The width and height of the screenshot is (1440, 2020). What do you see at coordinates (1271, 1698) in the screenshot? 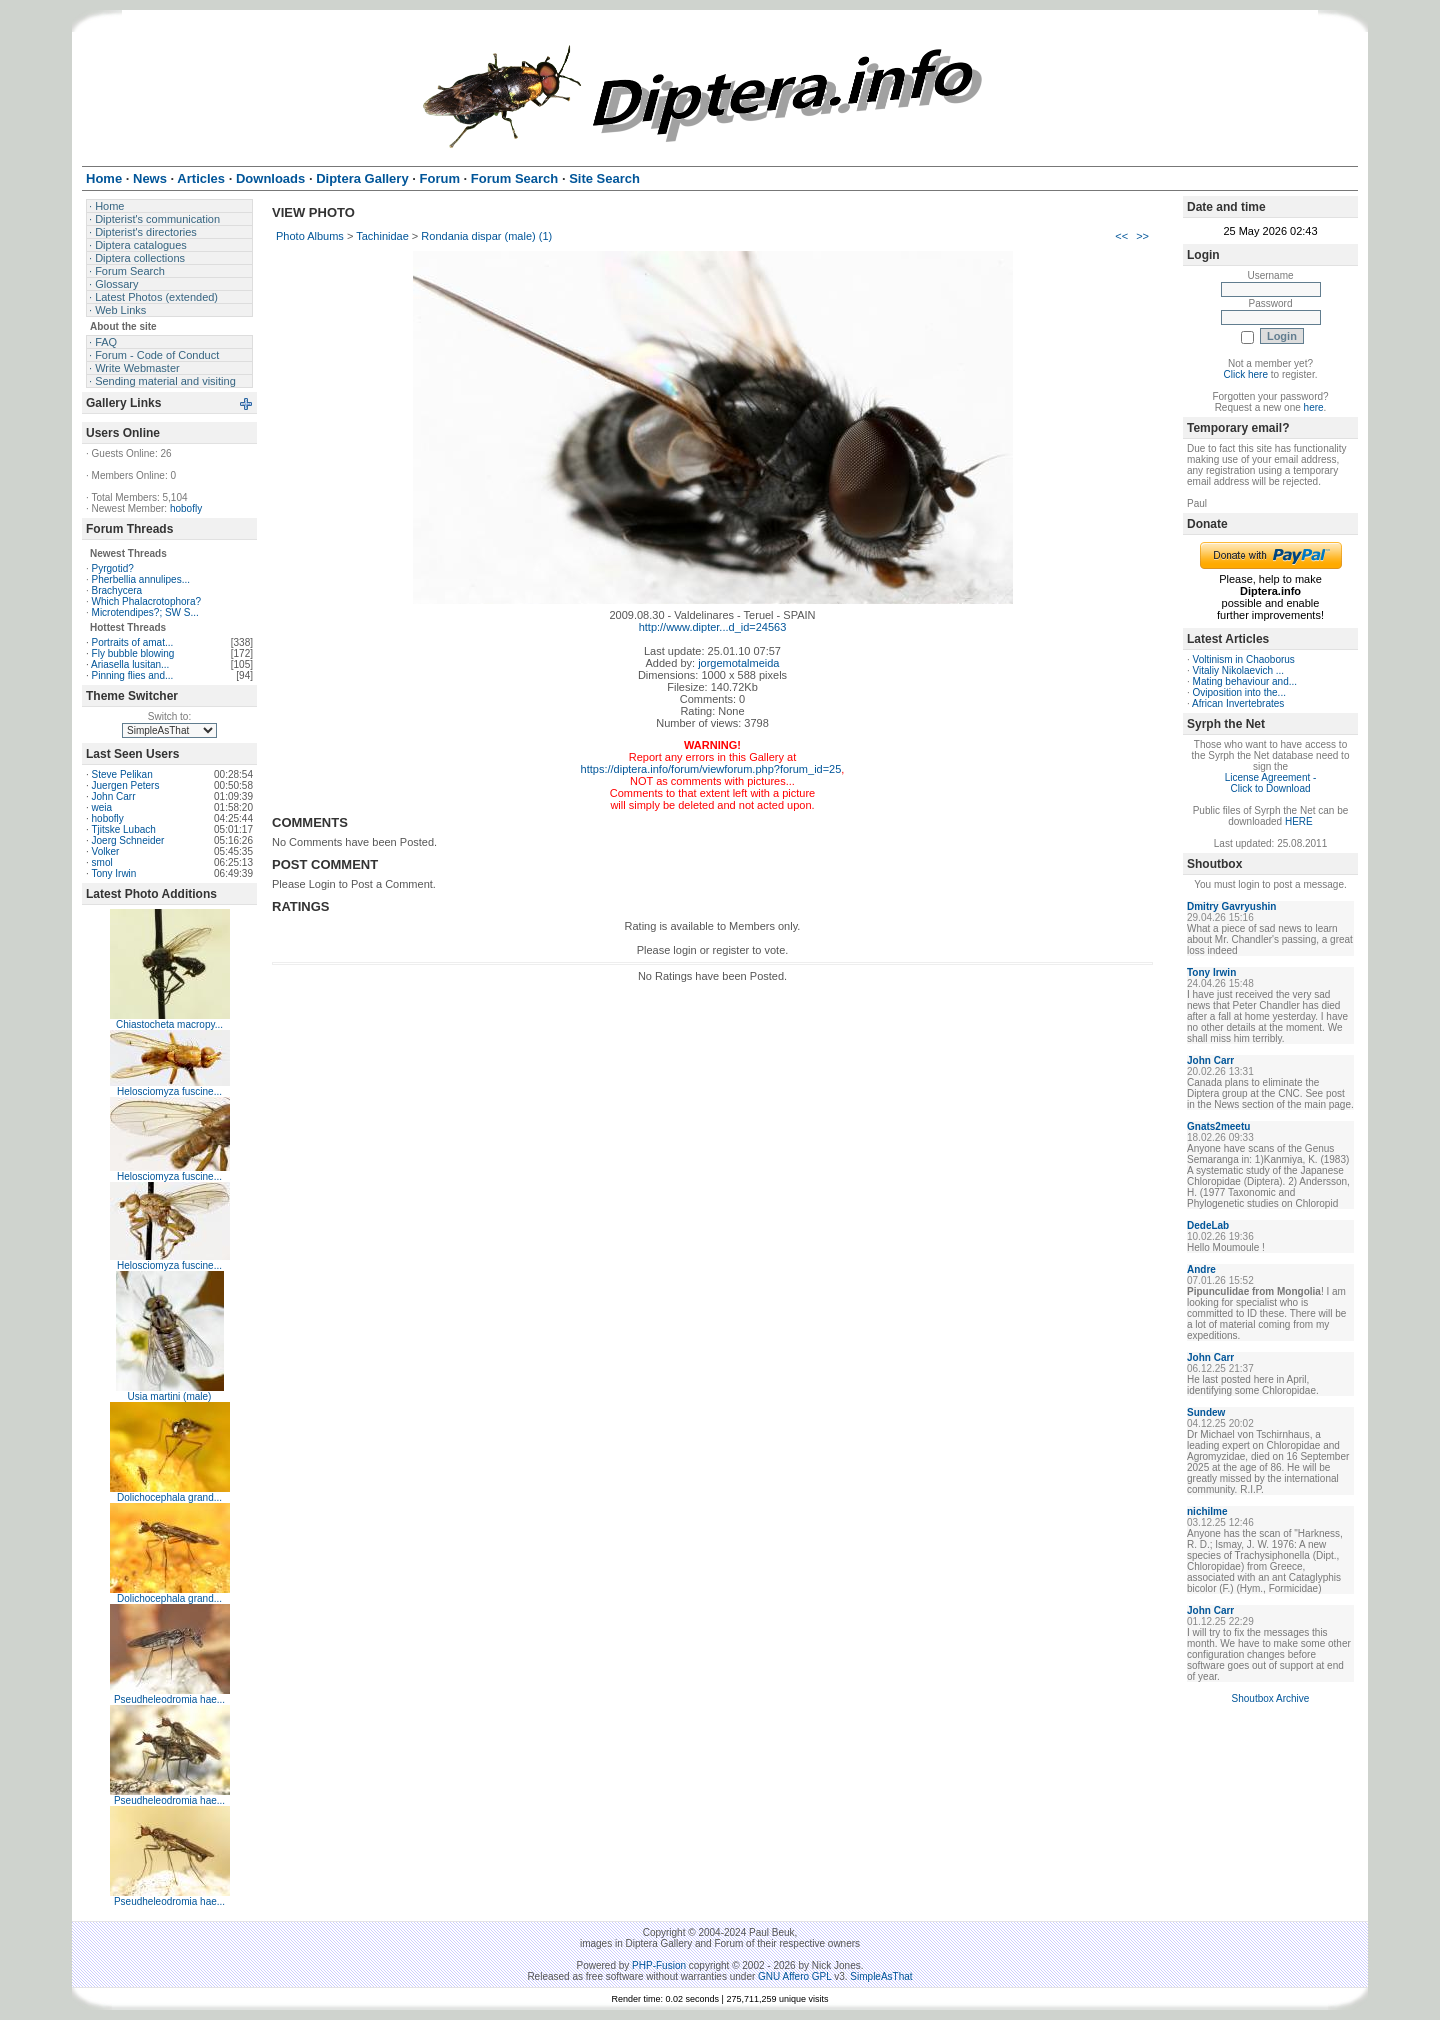
I see `Shoutbox Archive` at bounding box center [1271, 1698].